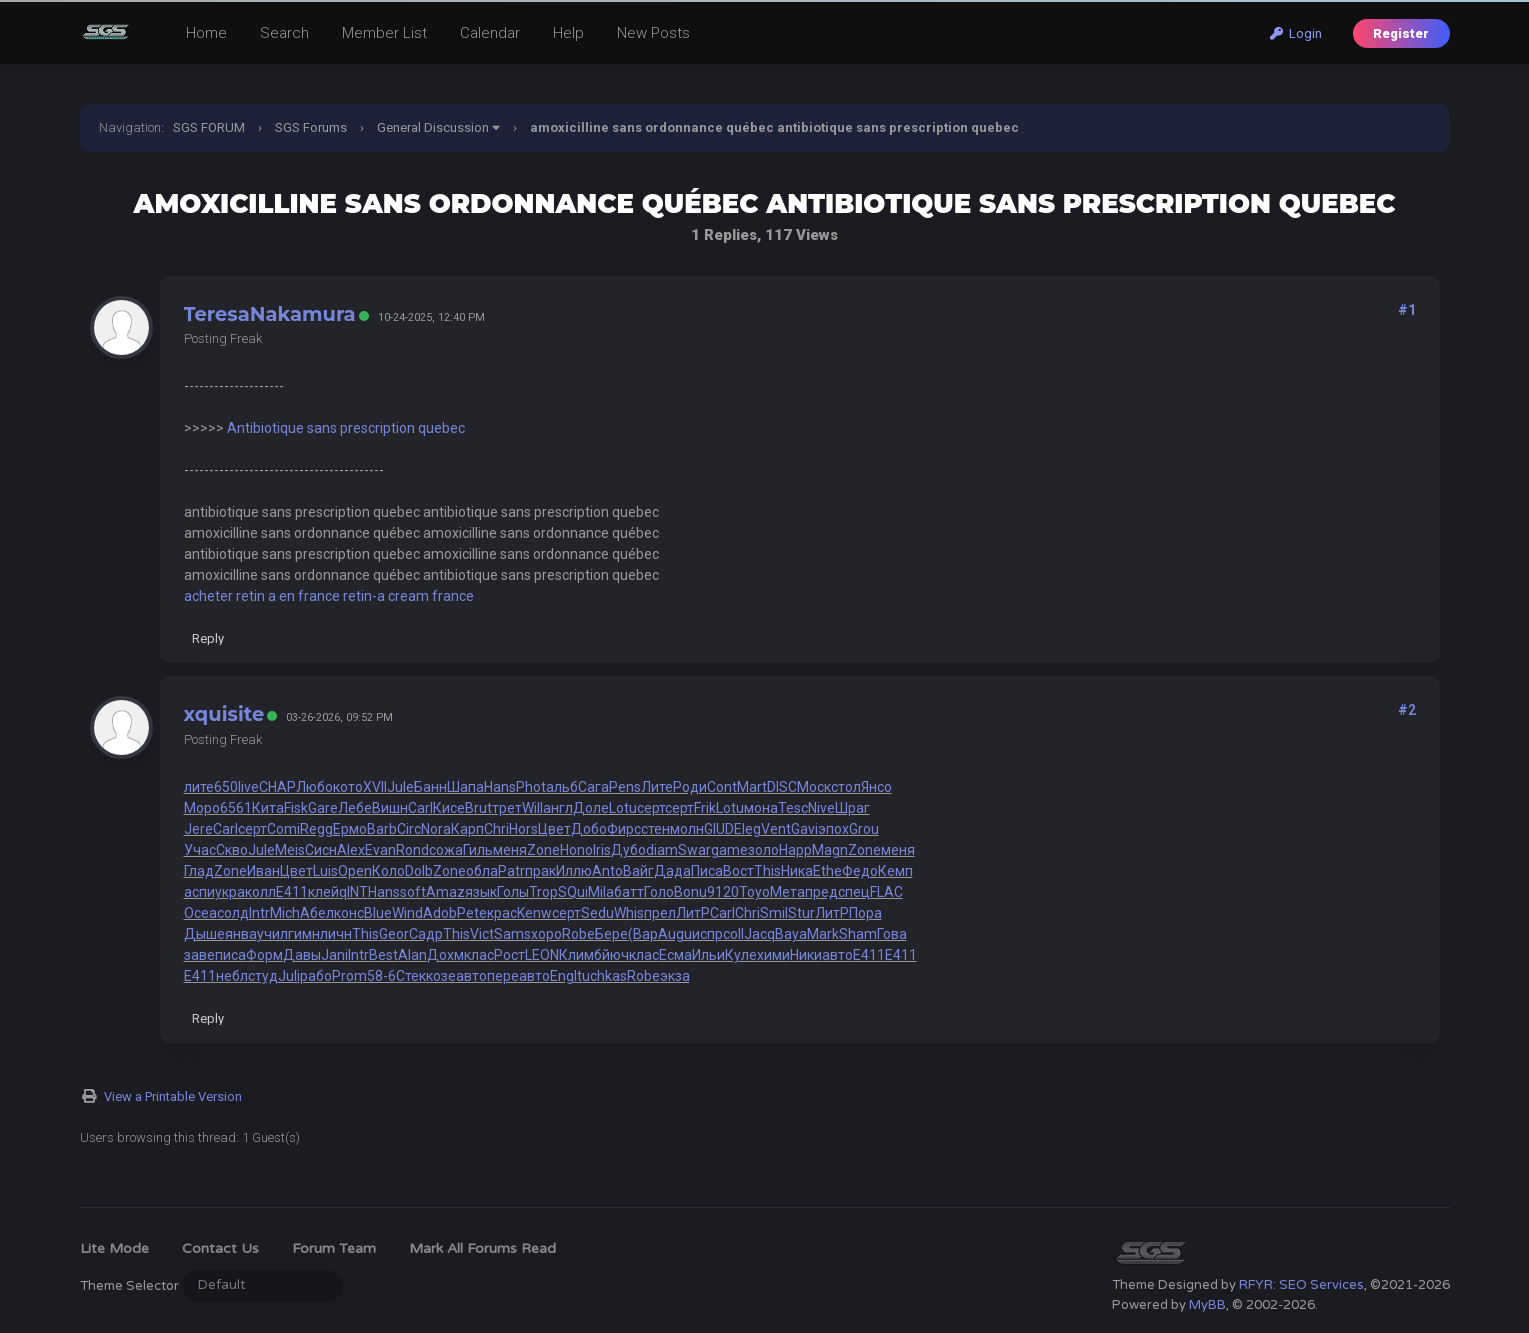 This screenshot has height=1333, width=1529. Describe the element at coordinates (643, 934) in the screenshot. I see `(Вар` at that location.